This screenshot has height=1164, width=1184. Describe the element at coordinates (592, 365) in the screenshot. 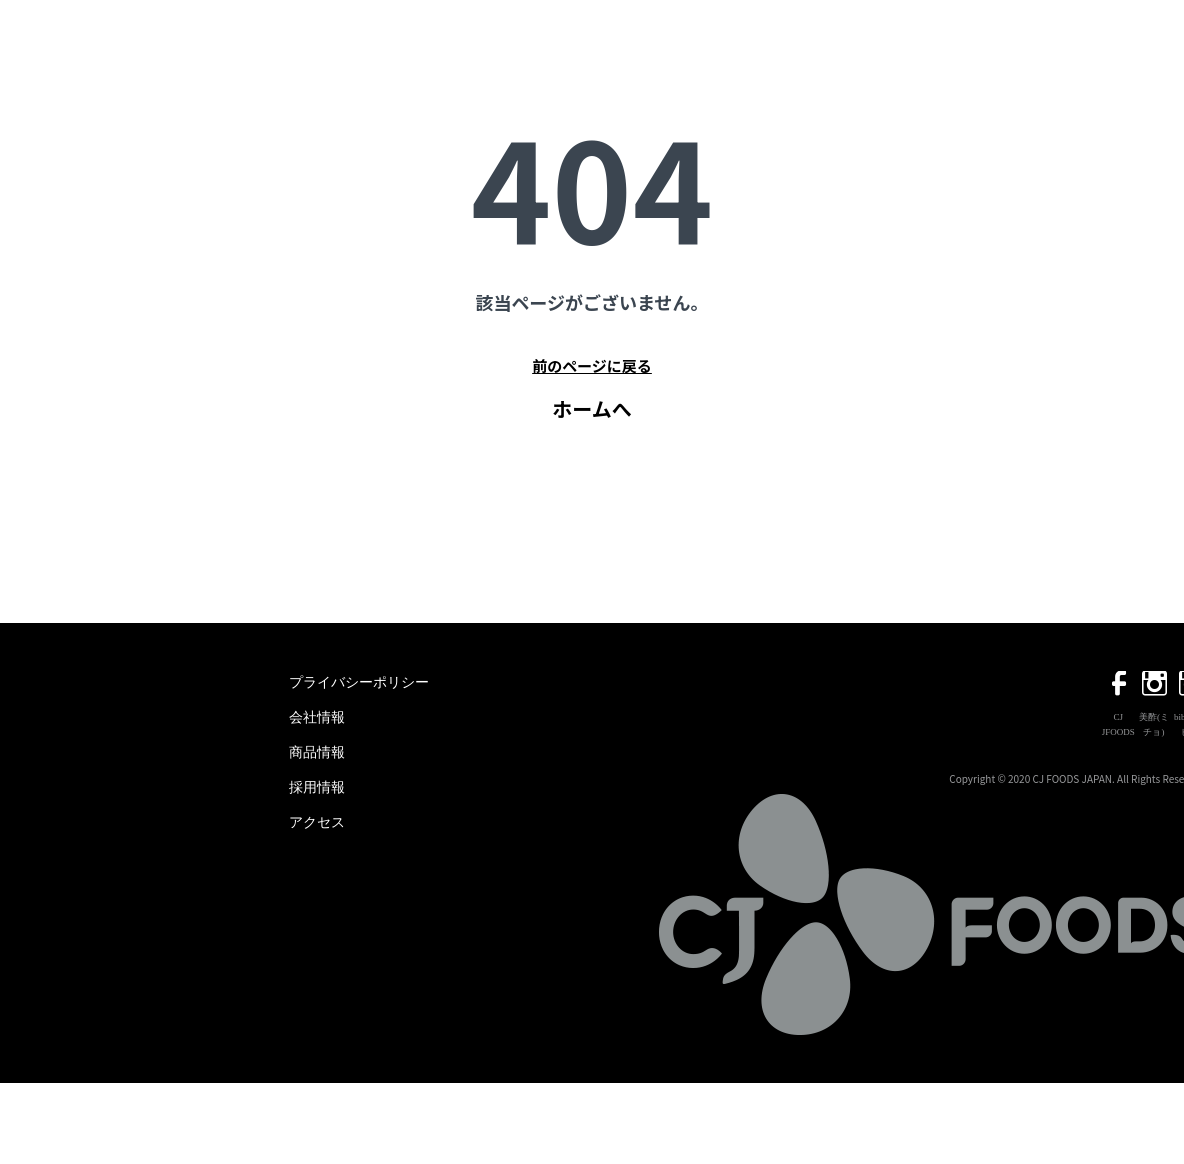

I see `前のページに戻る` at that location.